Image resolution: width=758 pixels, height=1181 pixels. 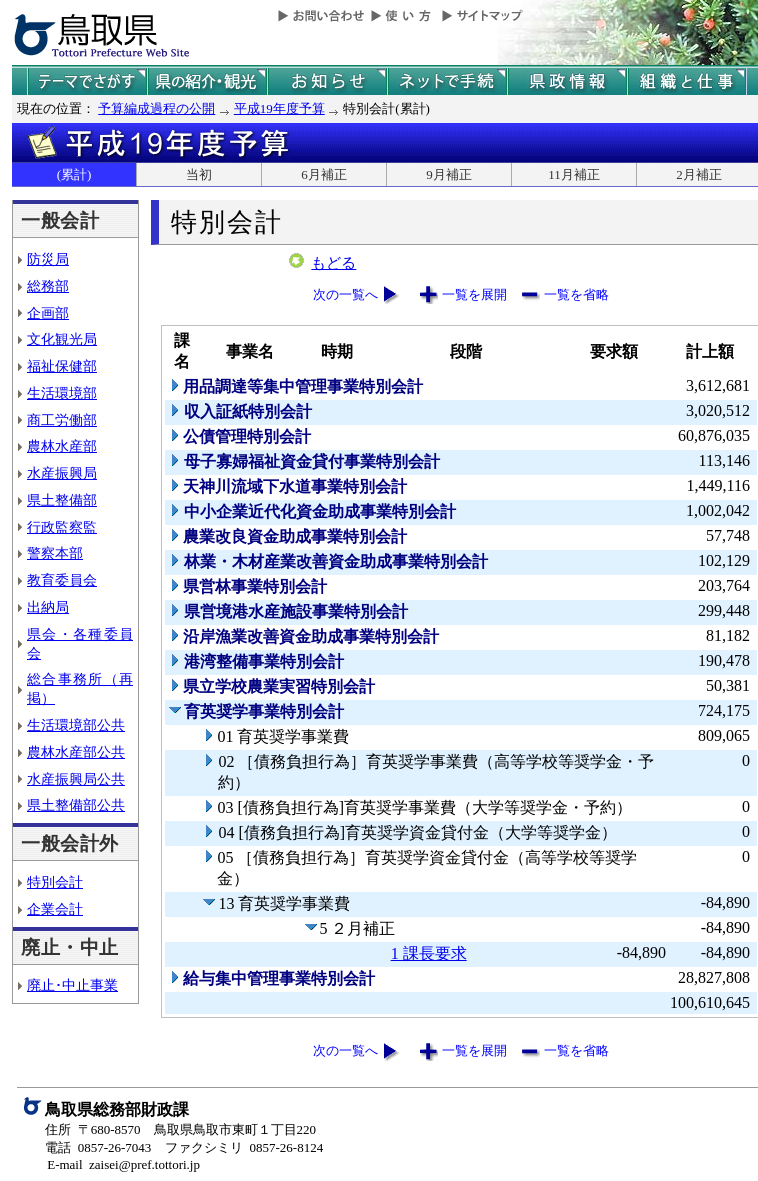 What do you see at coordinates (333, 263) in the screenshot?
I see `もどる` at bounding box center [333, 263].